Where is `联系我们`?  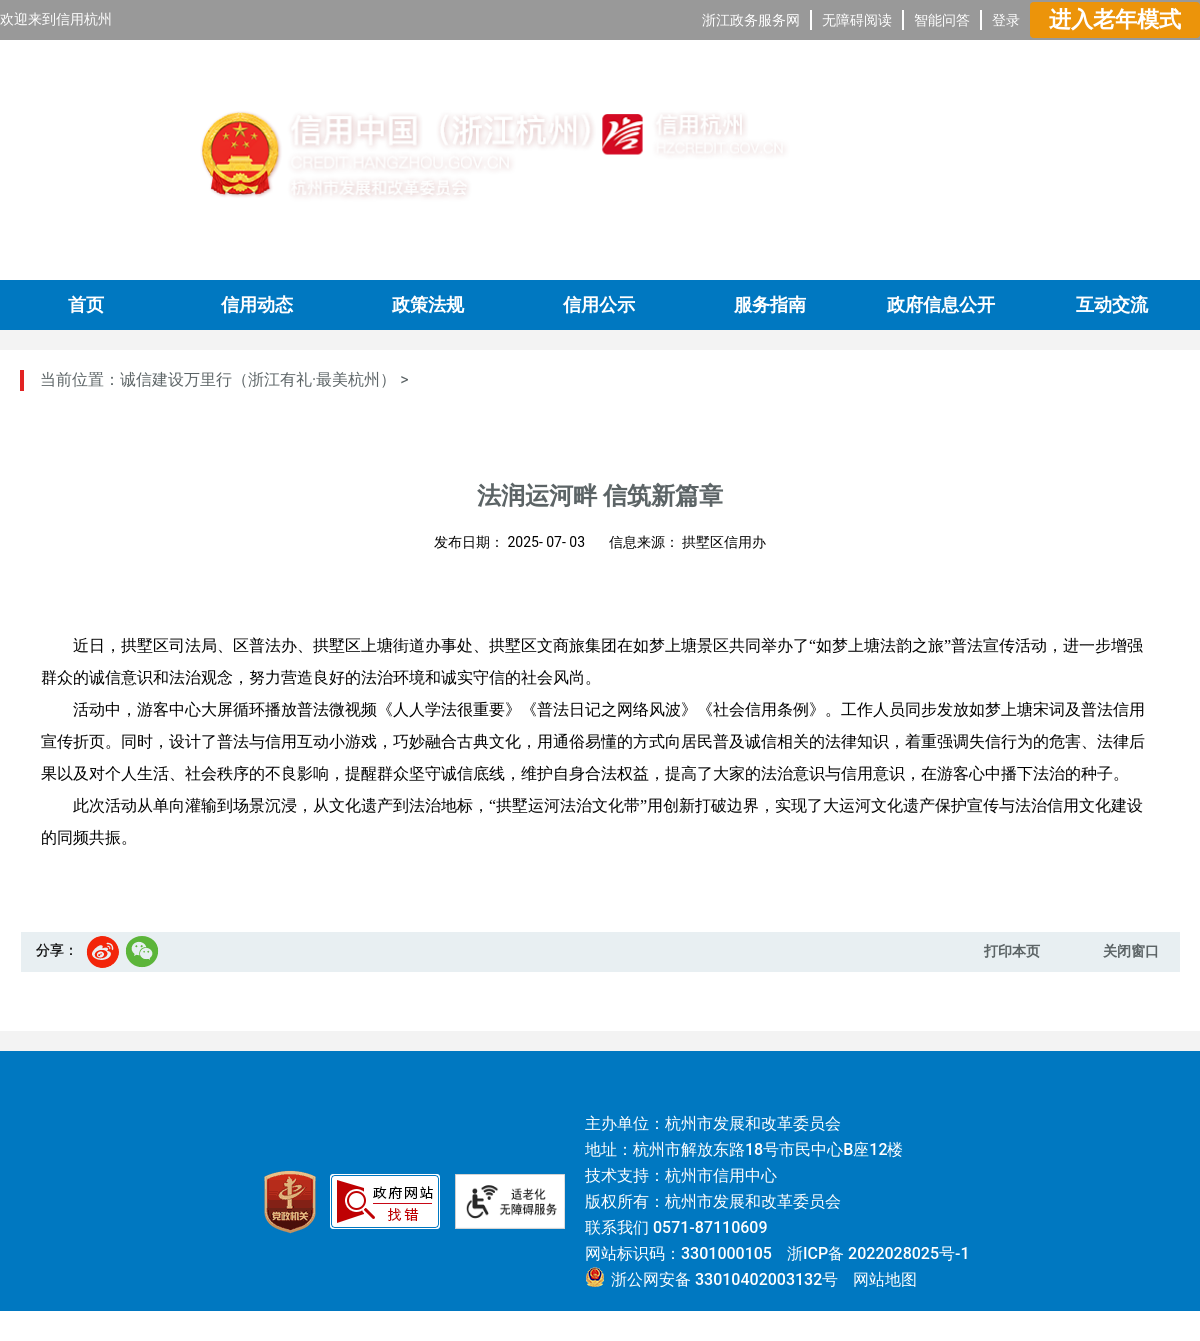 联系我们 is located at coordinates (617, 1227).